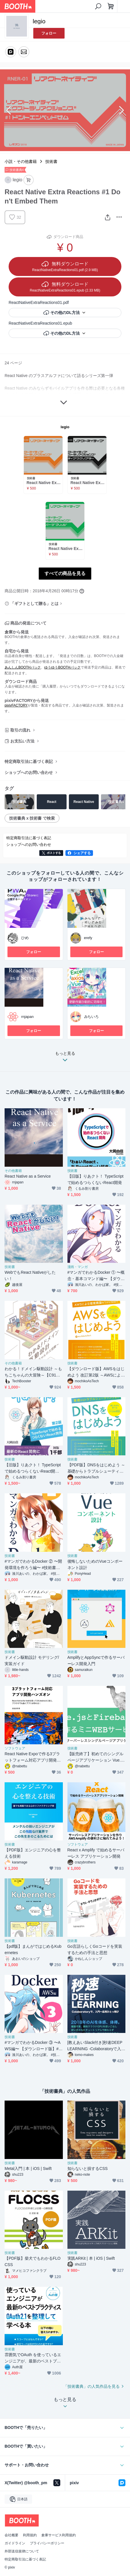  I want to click on あんしんBOOTHパック, so click(23, 667).